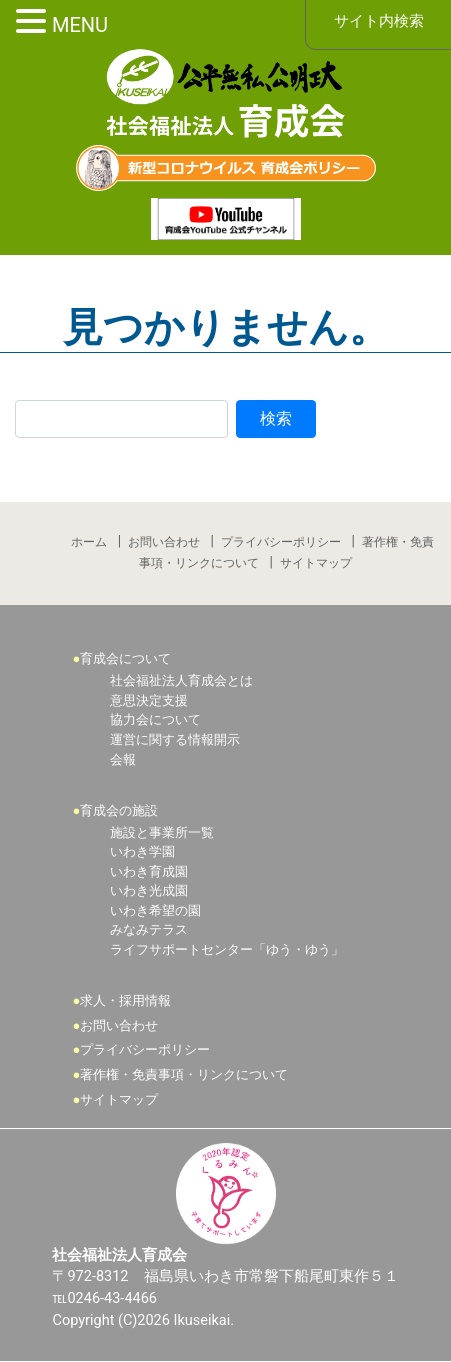  What do you see at coordinates (120, 810) in the screenshot?
I see `育成会の施設` at bounding box center [120, 810].